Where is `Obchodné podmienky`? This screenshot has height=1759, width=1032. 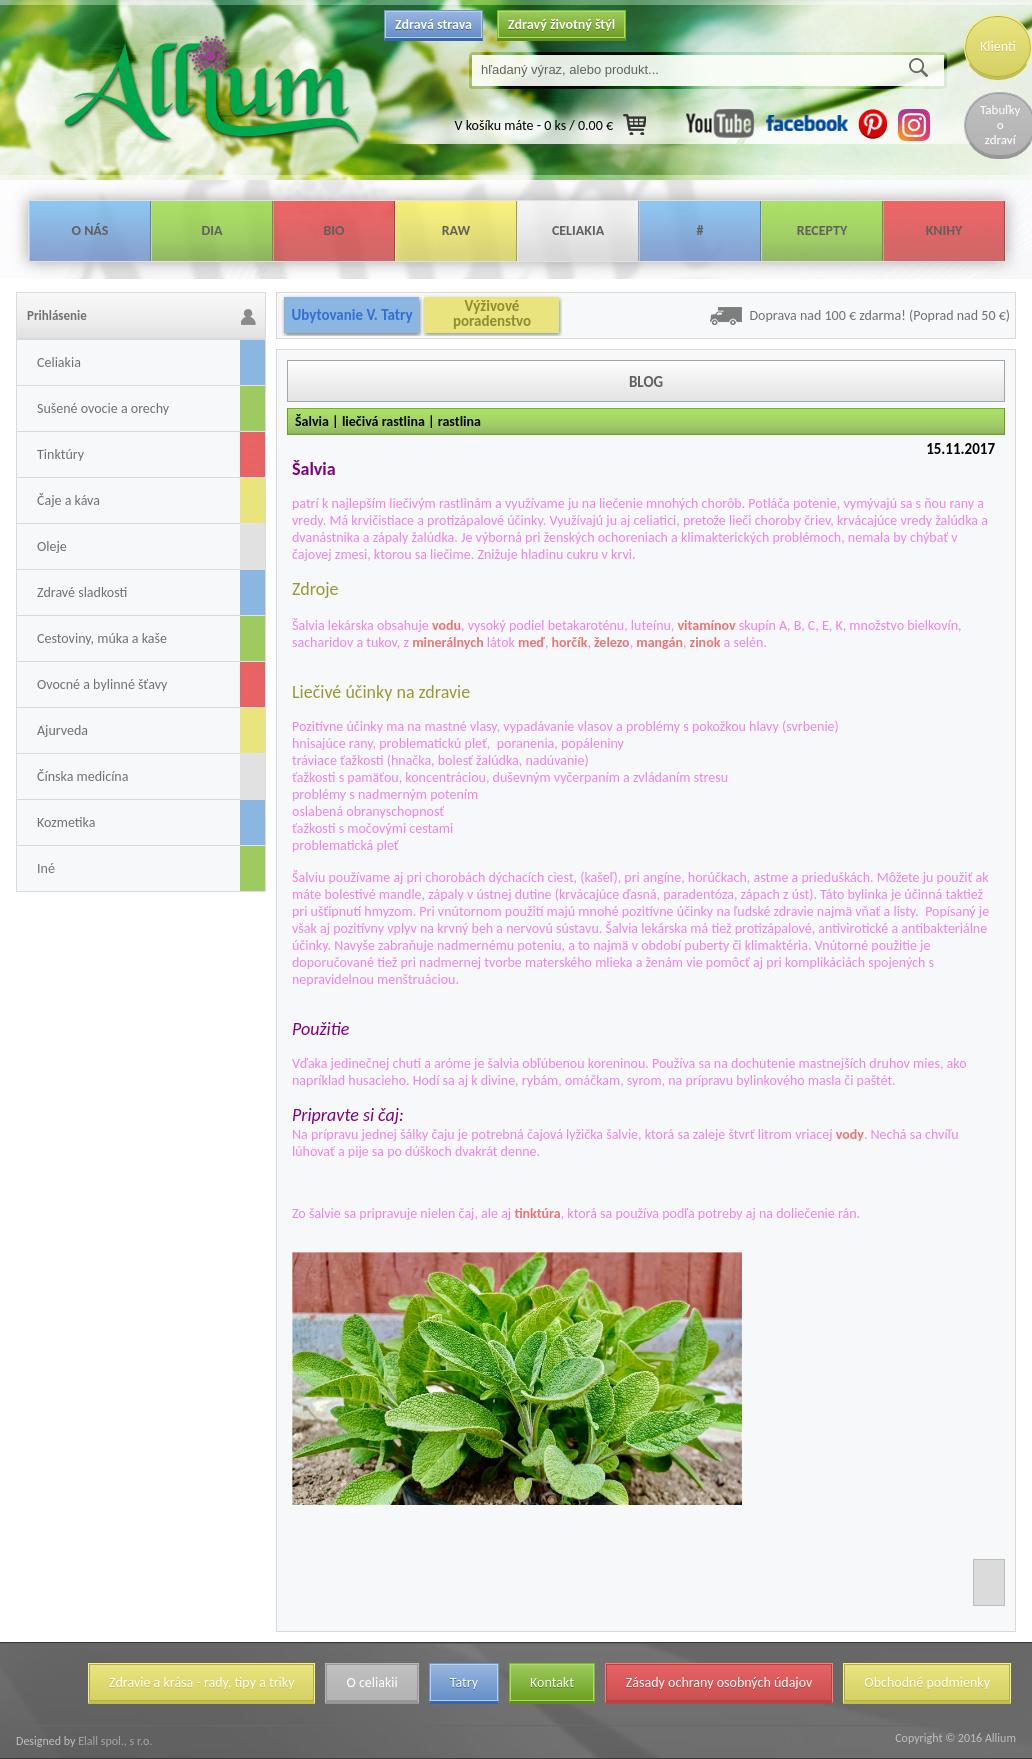 Obchodné podmienky is located at coordinates (927, 1682).